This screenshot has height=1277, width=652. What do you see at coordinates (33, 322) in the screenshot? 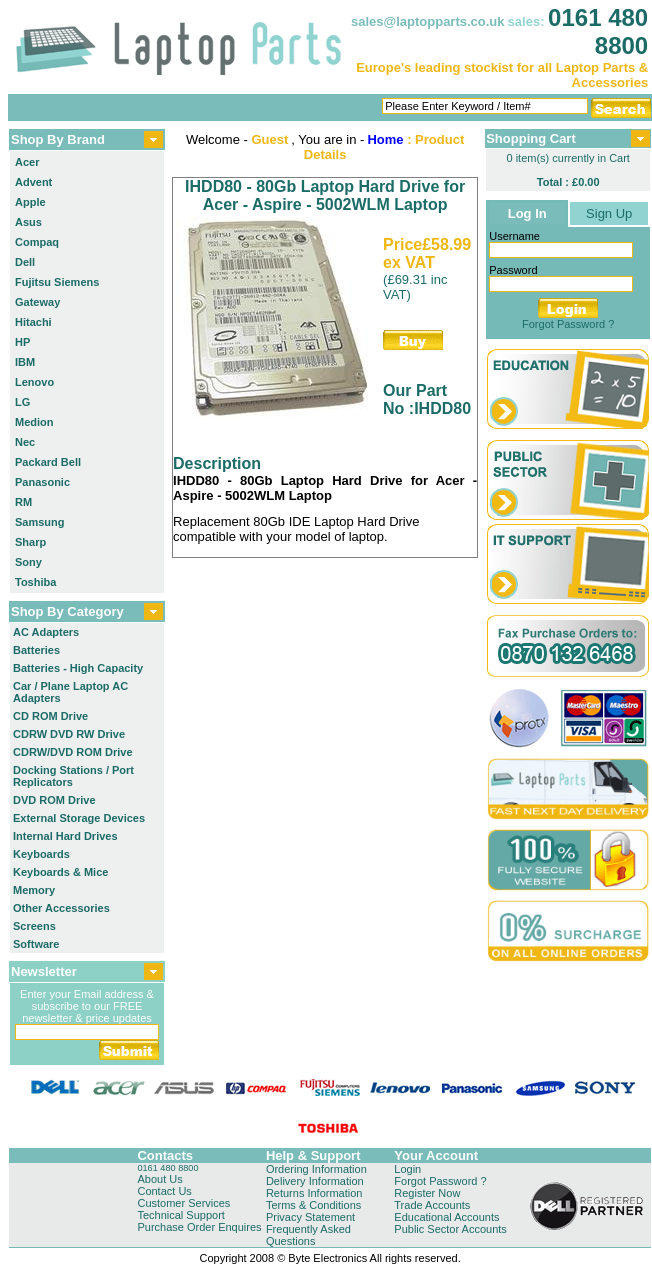
I see `Hitachi` at bounding box center [33, 322].